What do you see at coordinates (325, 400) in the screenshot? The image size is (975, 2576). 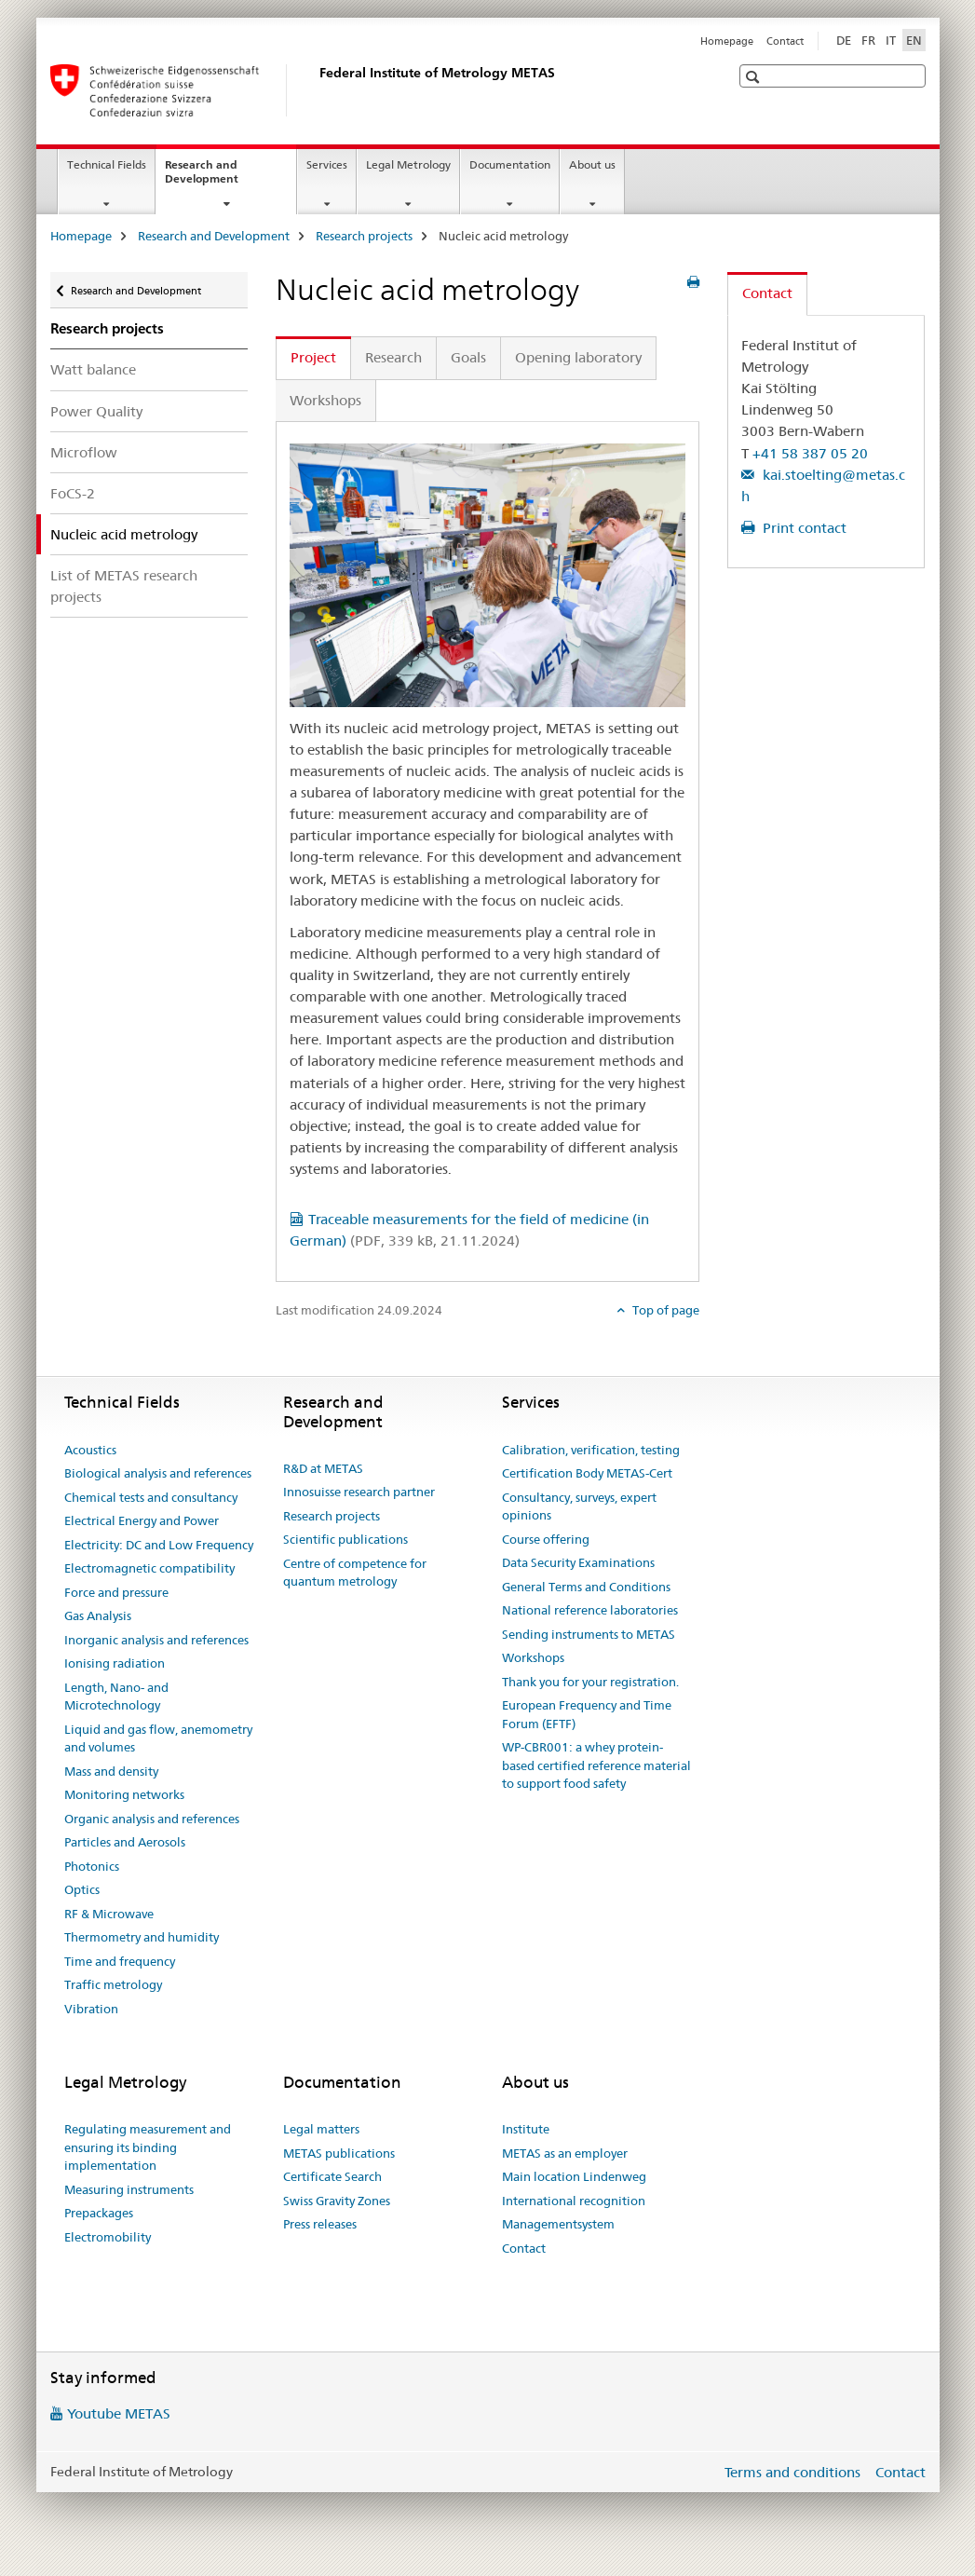 I see `Workshops [tab]` at bounding box center [325, 400].